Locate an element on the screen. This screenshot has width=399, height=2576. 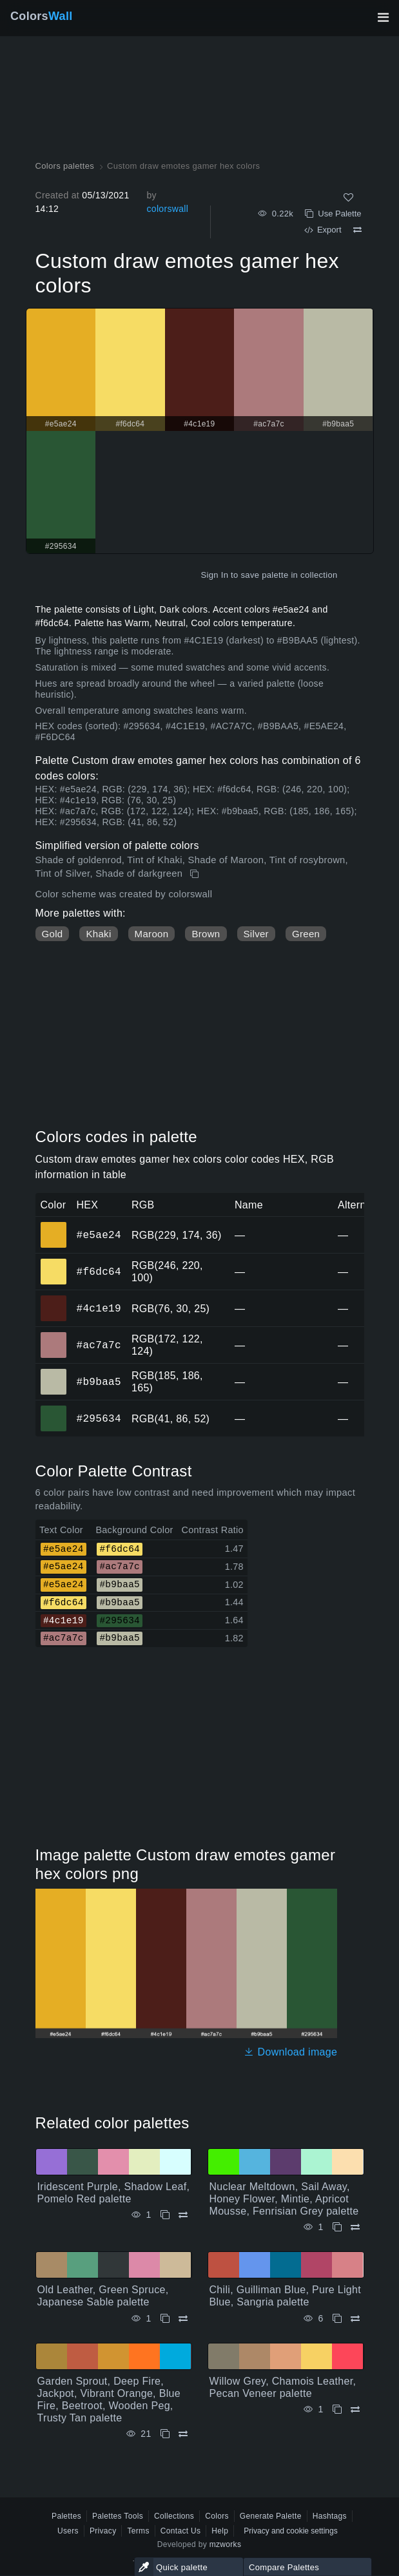
Users is located at coordinates (68, 2530).